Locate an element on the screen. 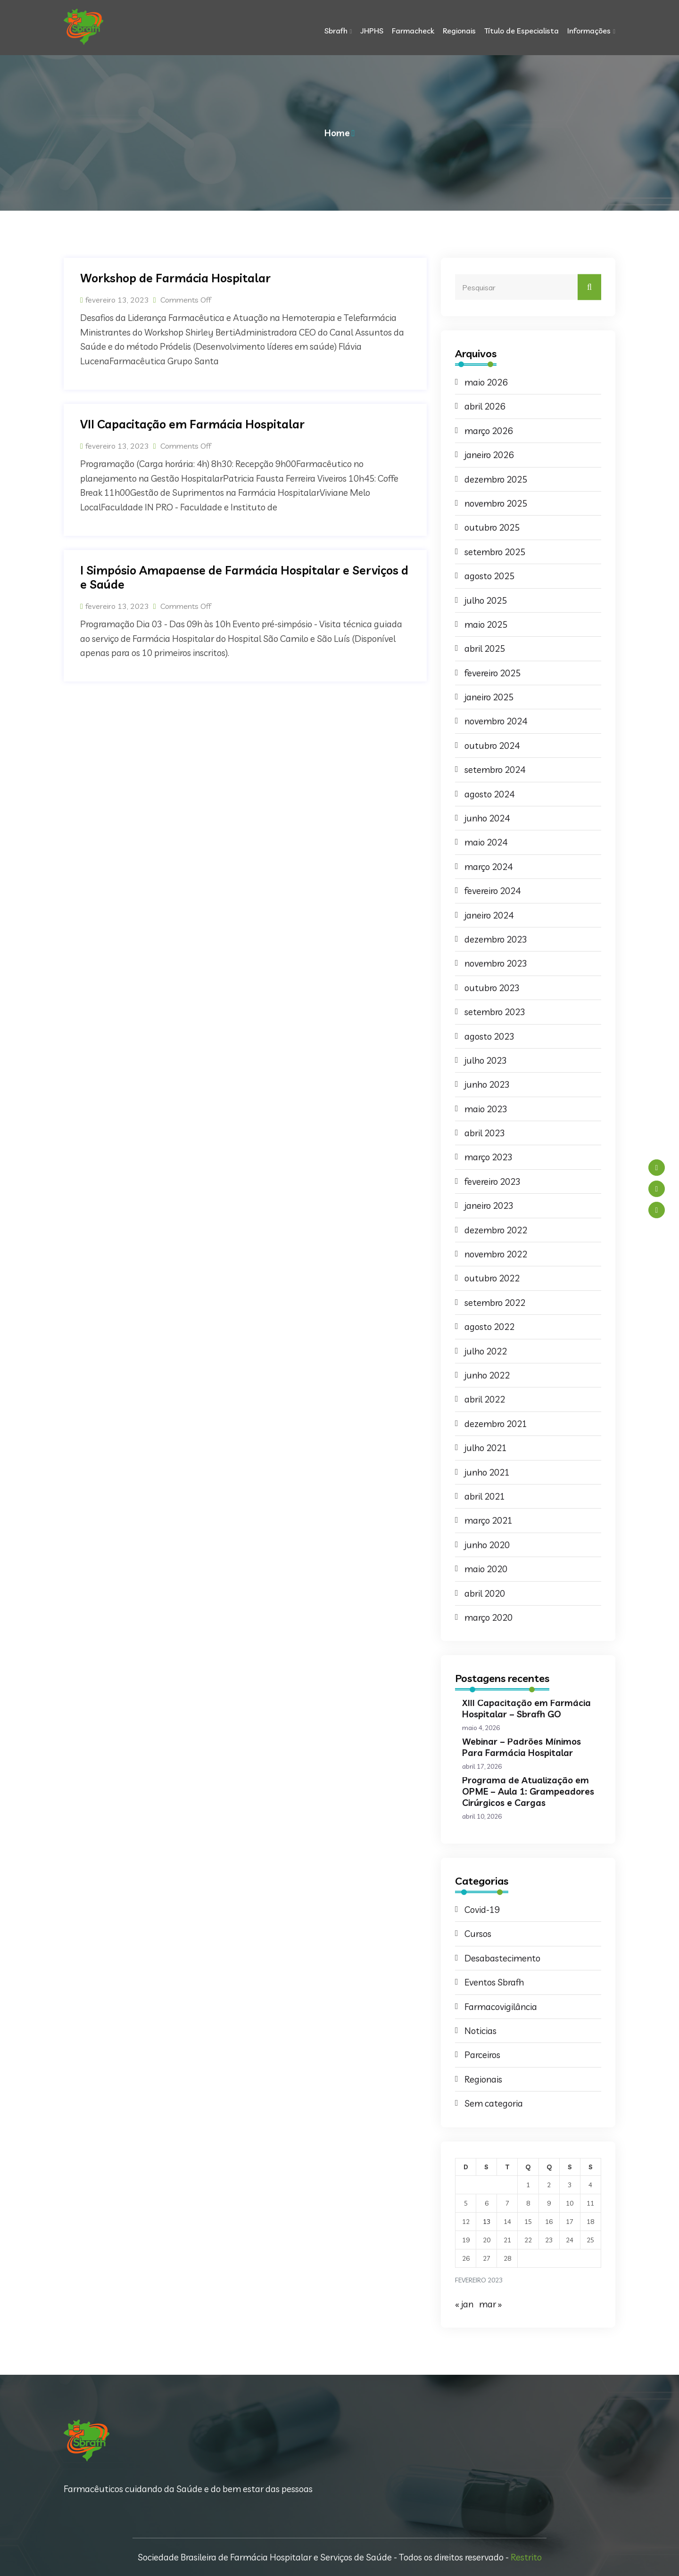  fevereiro 2023 is located at coordinates (492, 1181).